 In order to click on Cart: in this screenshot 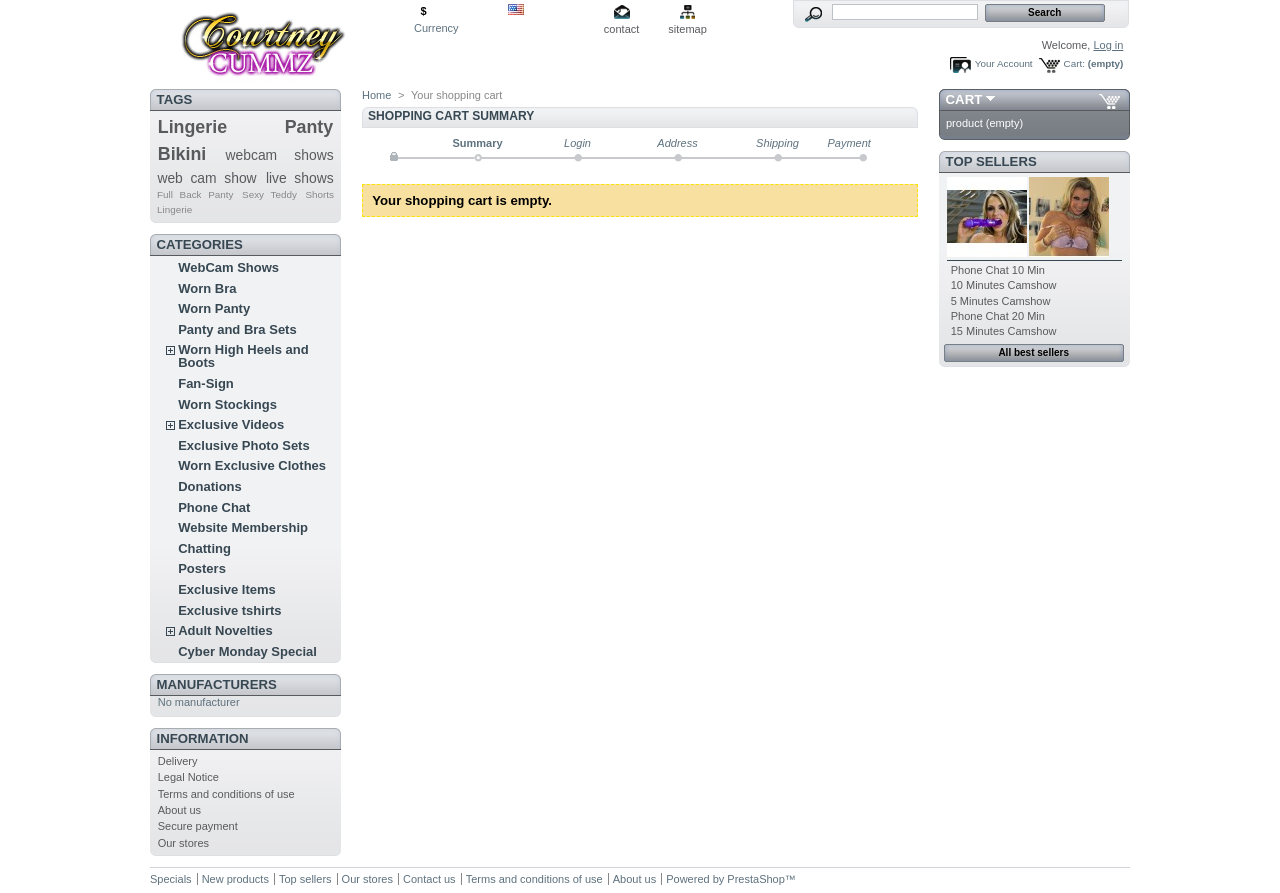, I will do `click(1074, 63)`.